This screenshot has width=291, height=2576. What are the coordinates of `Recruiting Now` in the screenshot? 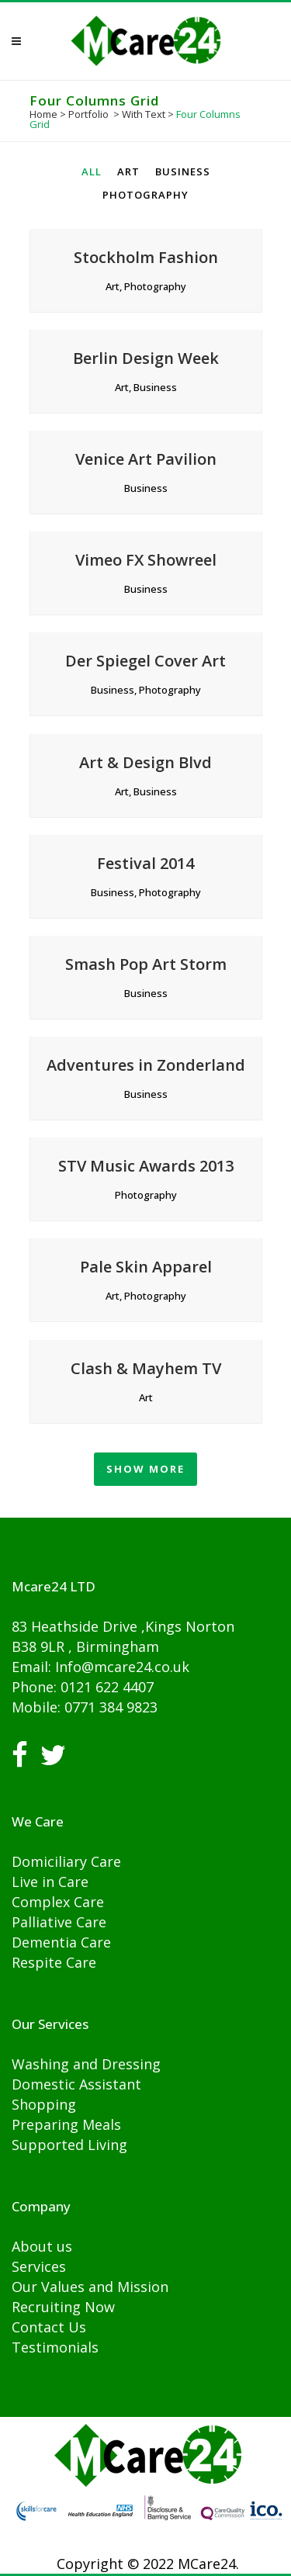 It's located at (63, 2306).